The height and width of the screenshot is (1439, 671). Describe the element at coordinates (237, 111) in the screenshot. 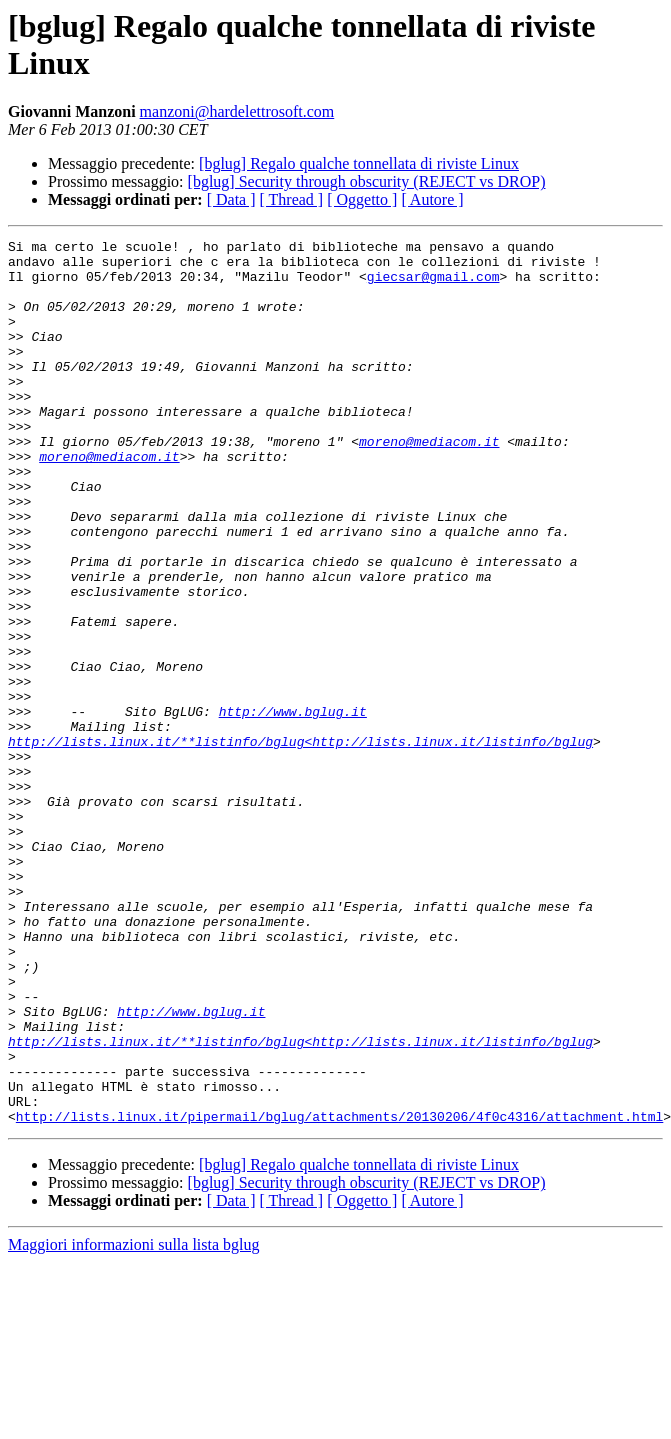

I see `manzoni@hardelettrosoft.com` at that location.